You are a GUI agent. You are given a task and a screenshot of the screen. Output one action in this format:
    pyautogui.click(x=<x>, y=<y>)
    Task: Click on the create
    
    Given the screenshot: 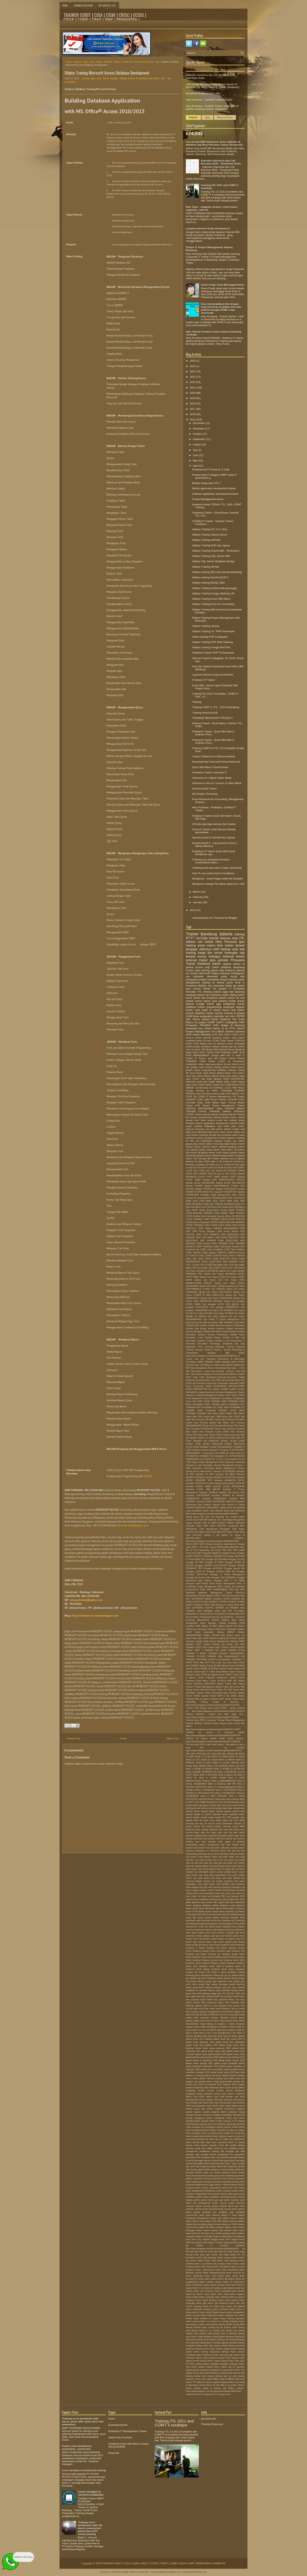 What is the action you would take?
    pyautogui.click(x=217, y=1893)
    